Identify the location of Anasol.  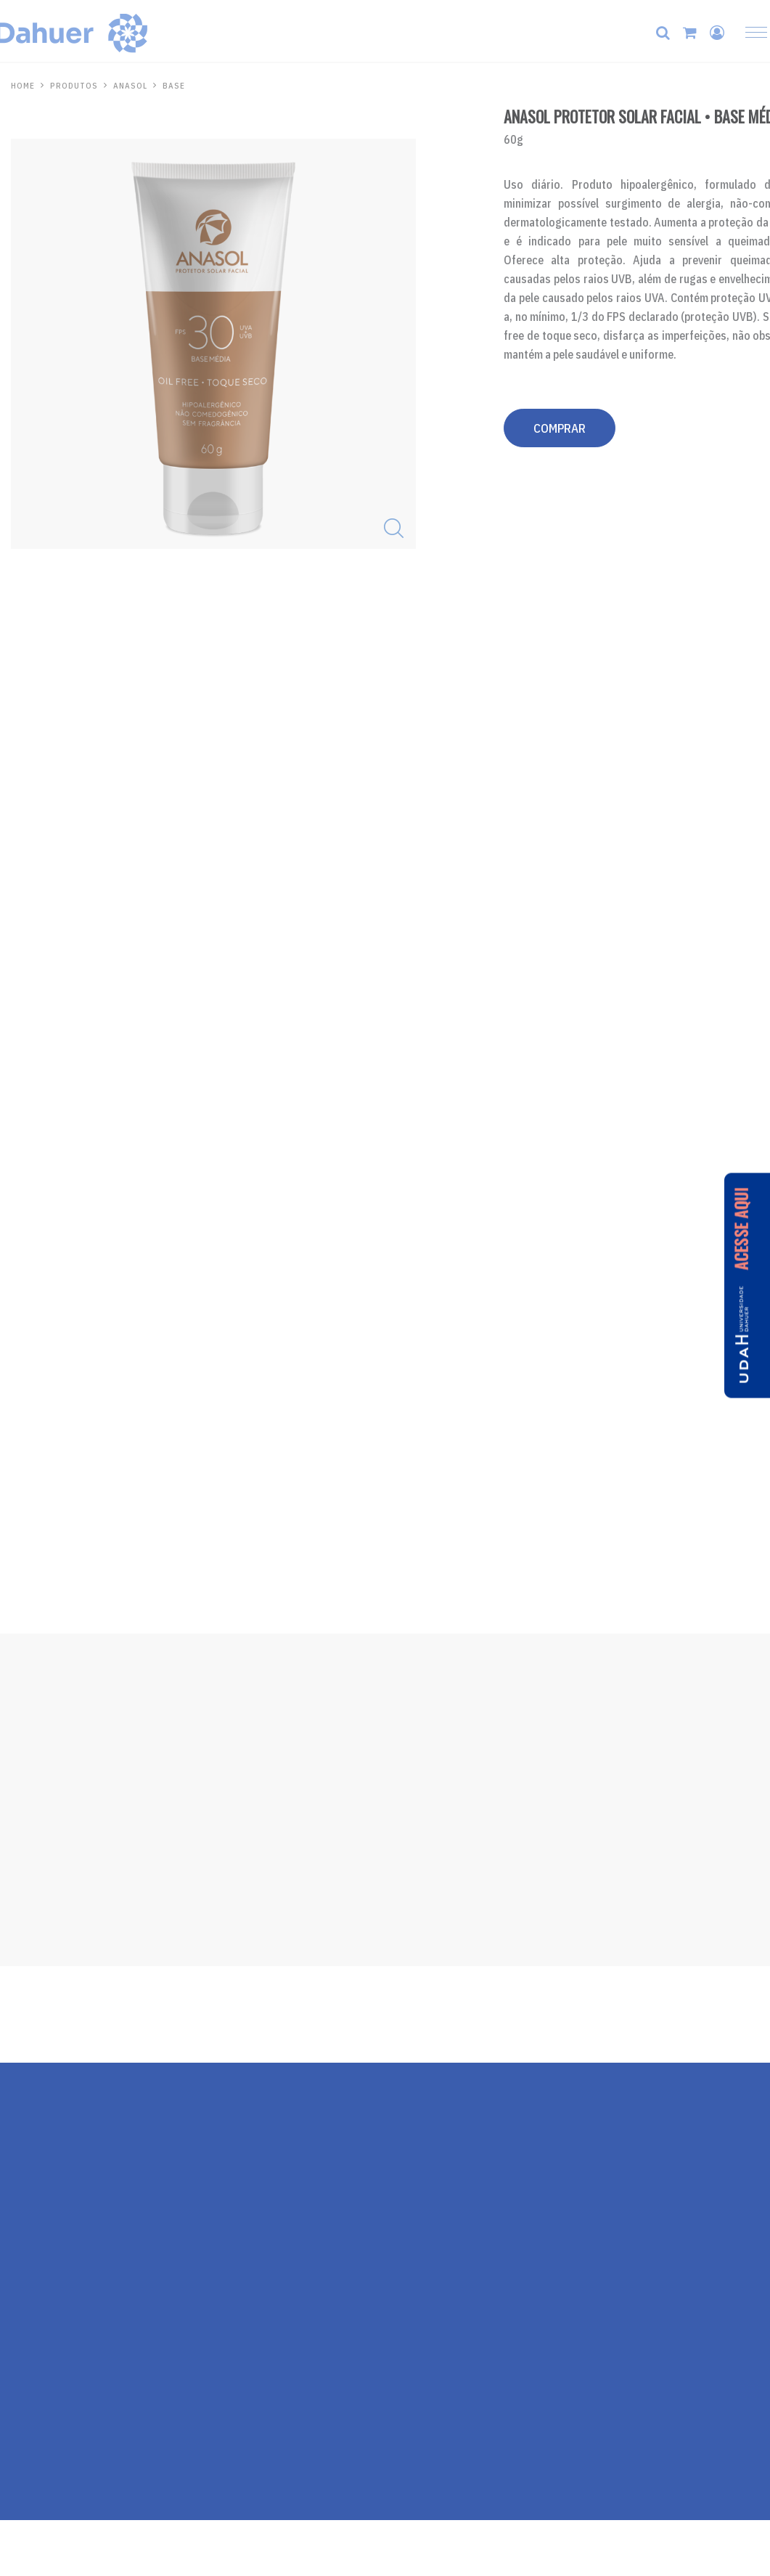
(130, 86).